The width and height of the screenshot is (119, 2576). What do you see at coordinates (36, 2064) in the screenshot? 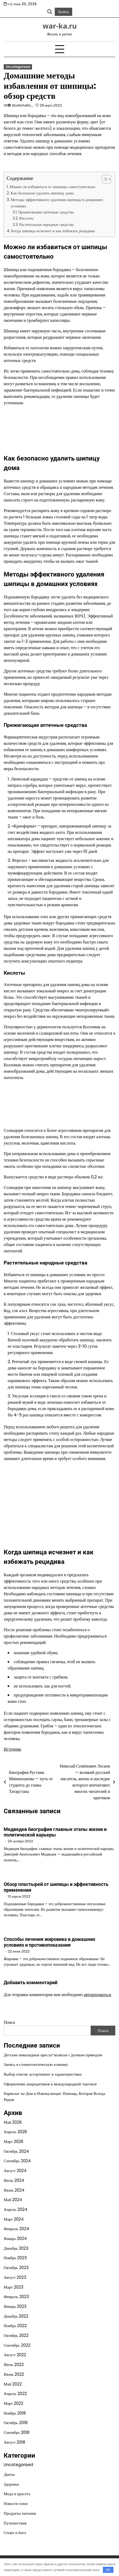
I see `Запись в стоматологическую клинику` at bounding box center [36, 2064].